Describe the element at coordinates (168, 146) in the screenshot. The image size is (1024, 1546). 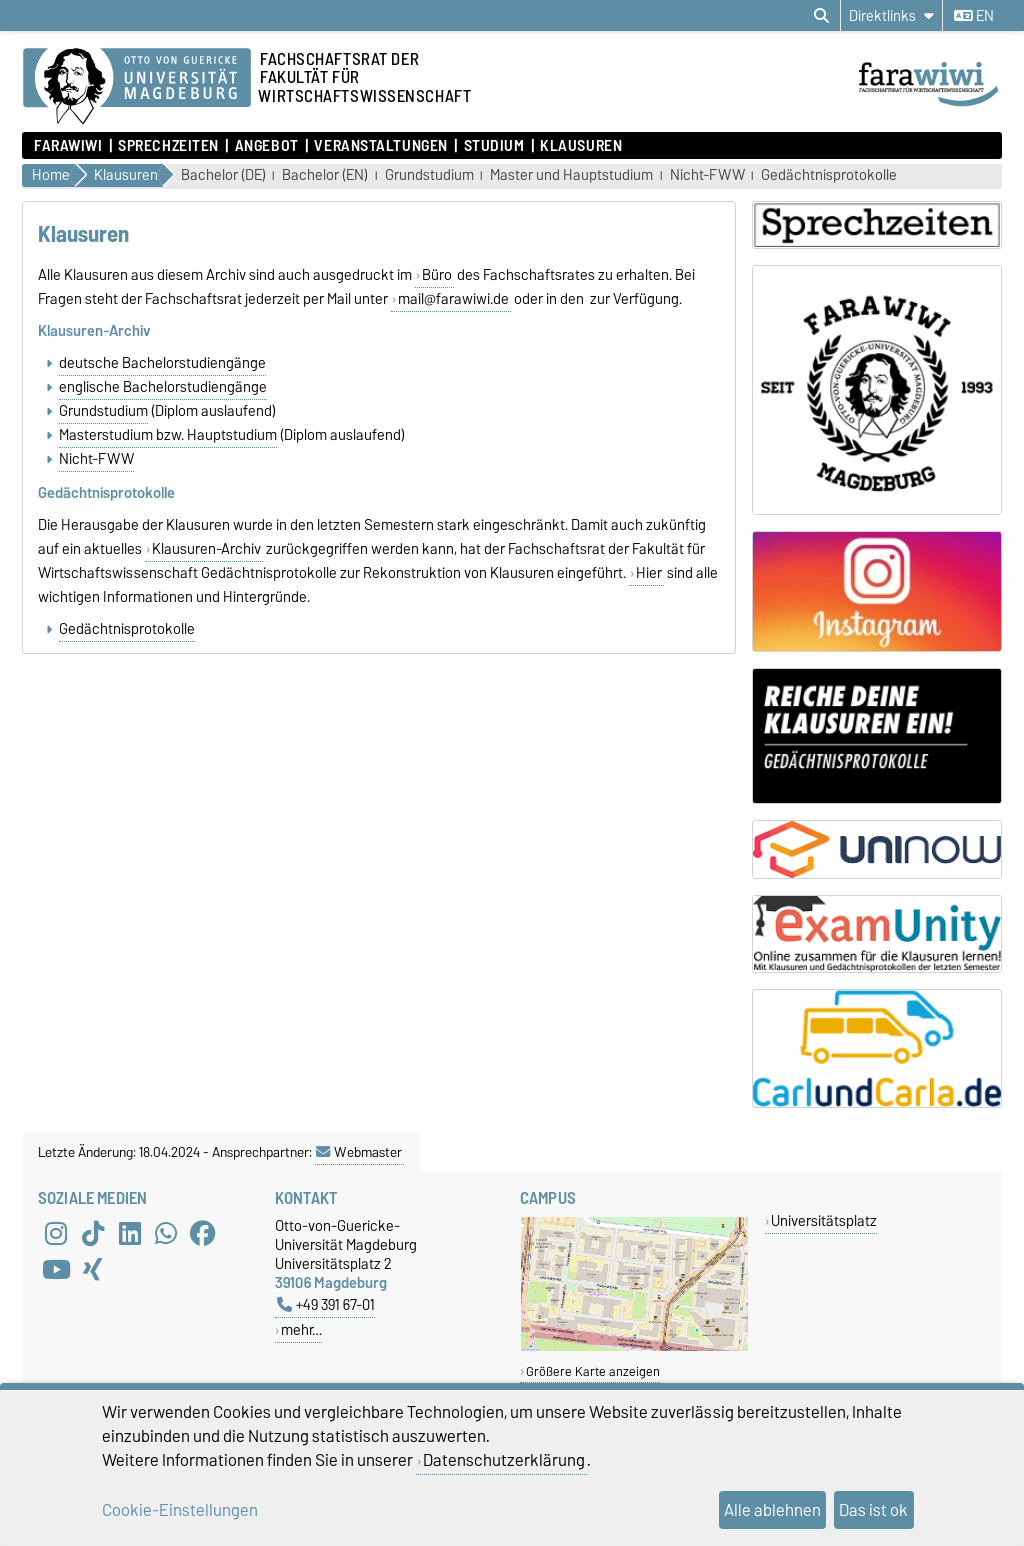
I see `Sprechzeiten` at that location.